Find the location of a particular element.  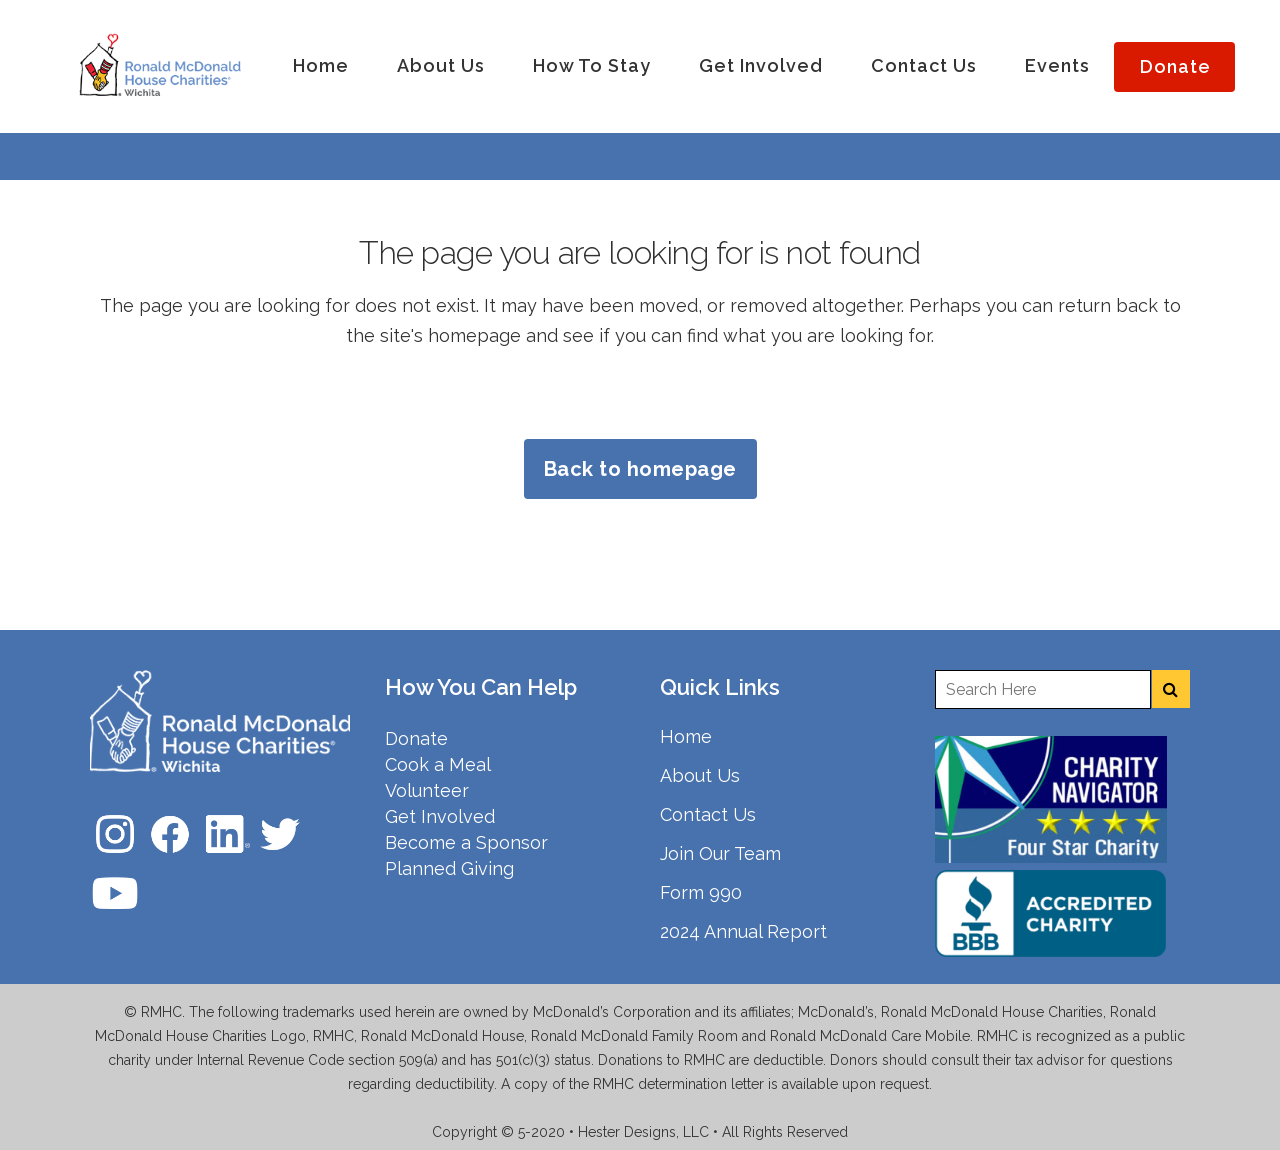

2024 Annual Report is located at coordinates (743, 931).